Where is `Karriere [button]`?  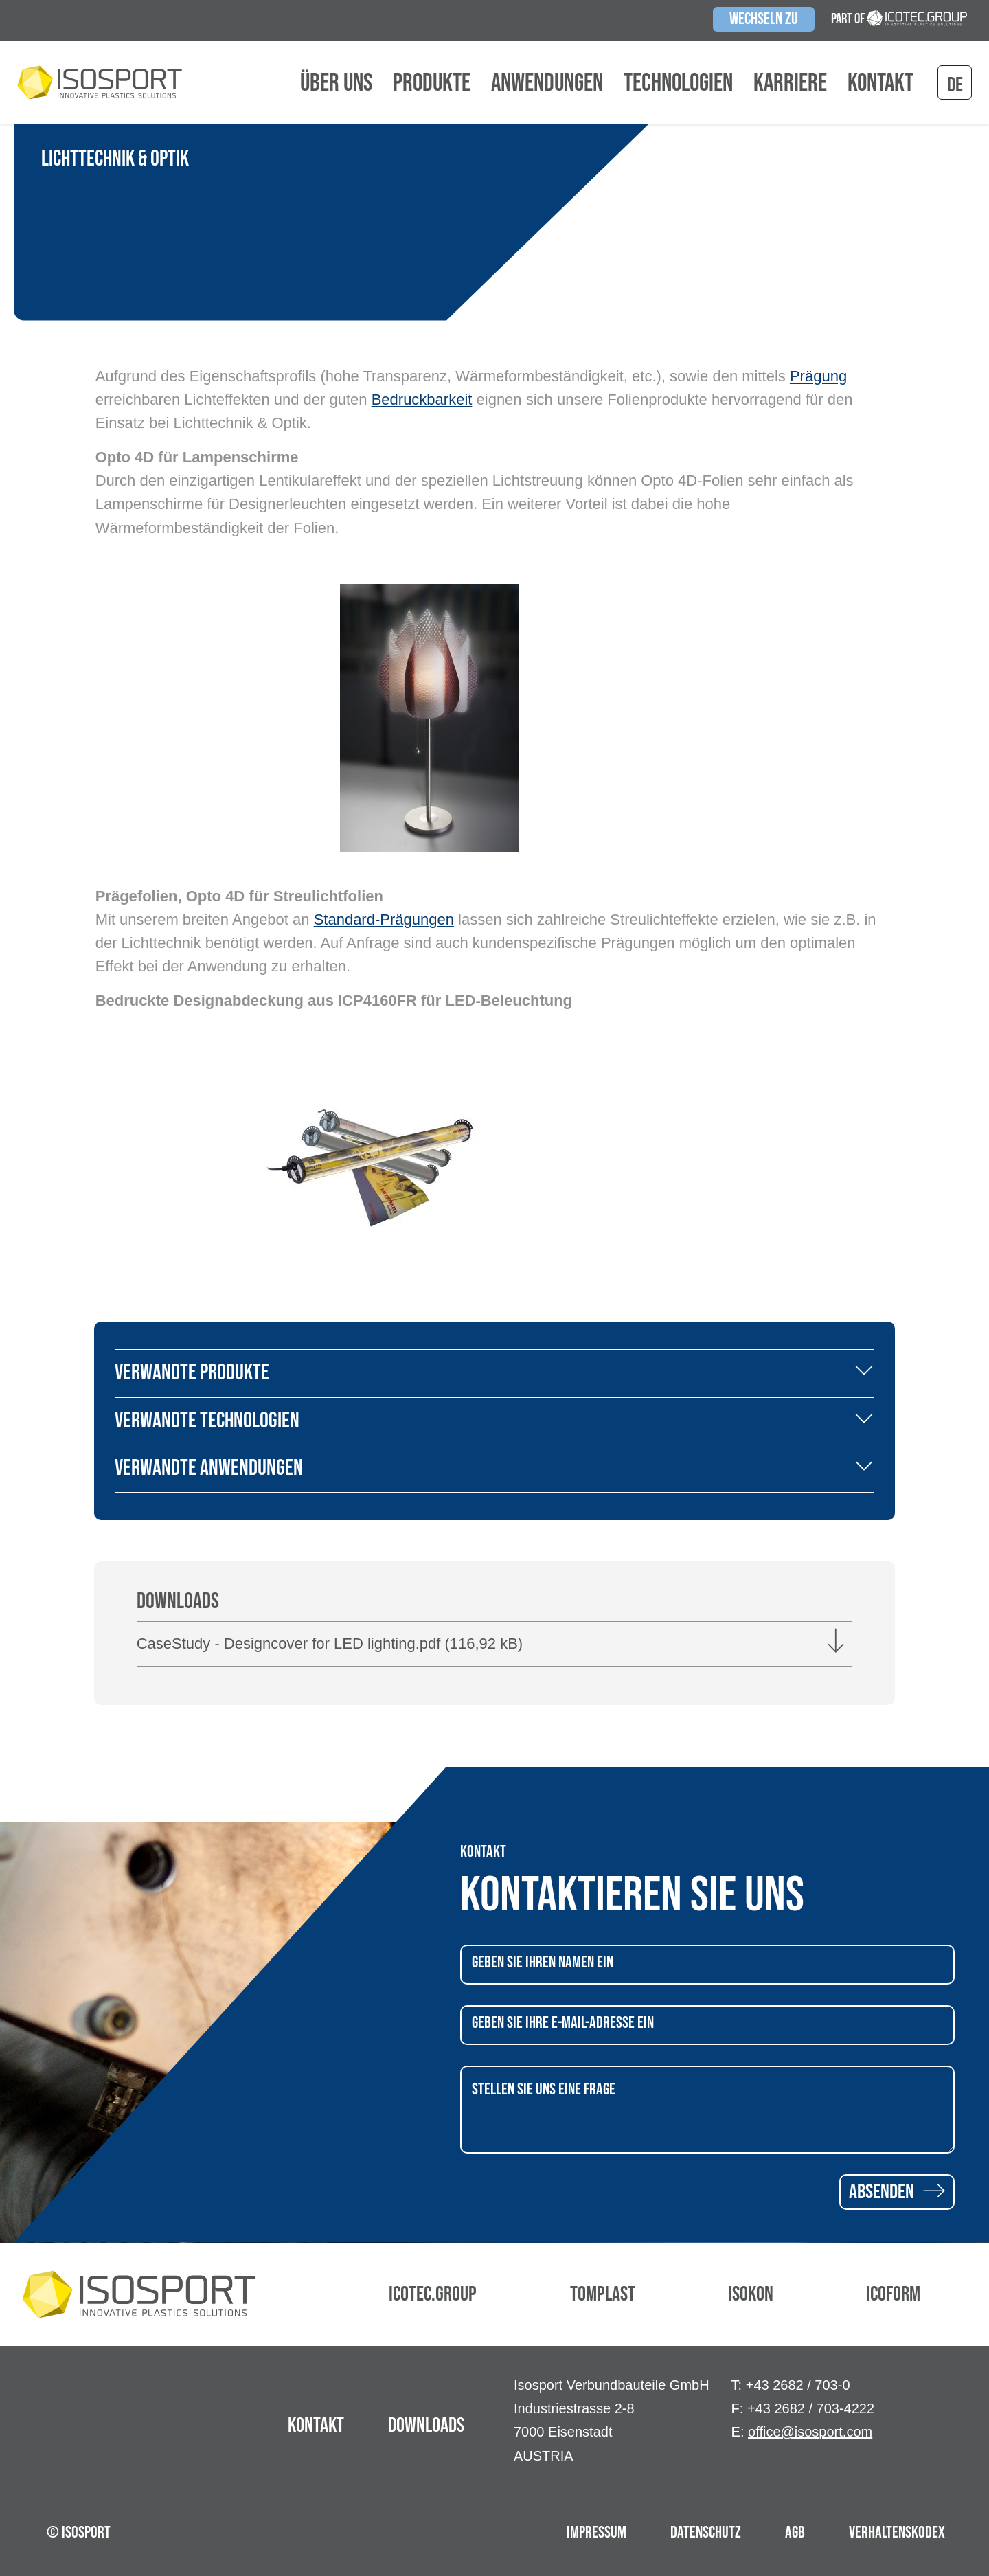 Karriere [button] is located at coordinates (790, 83).